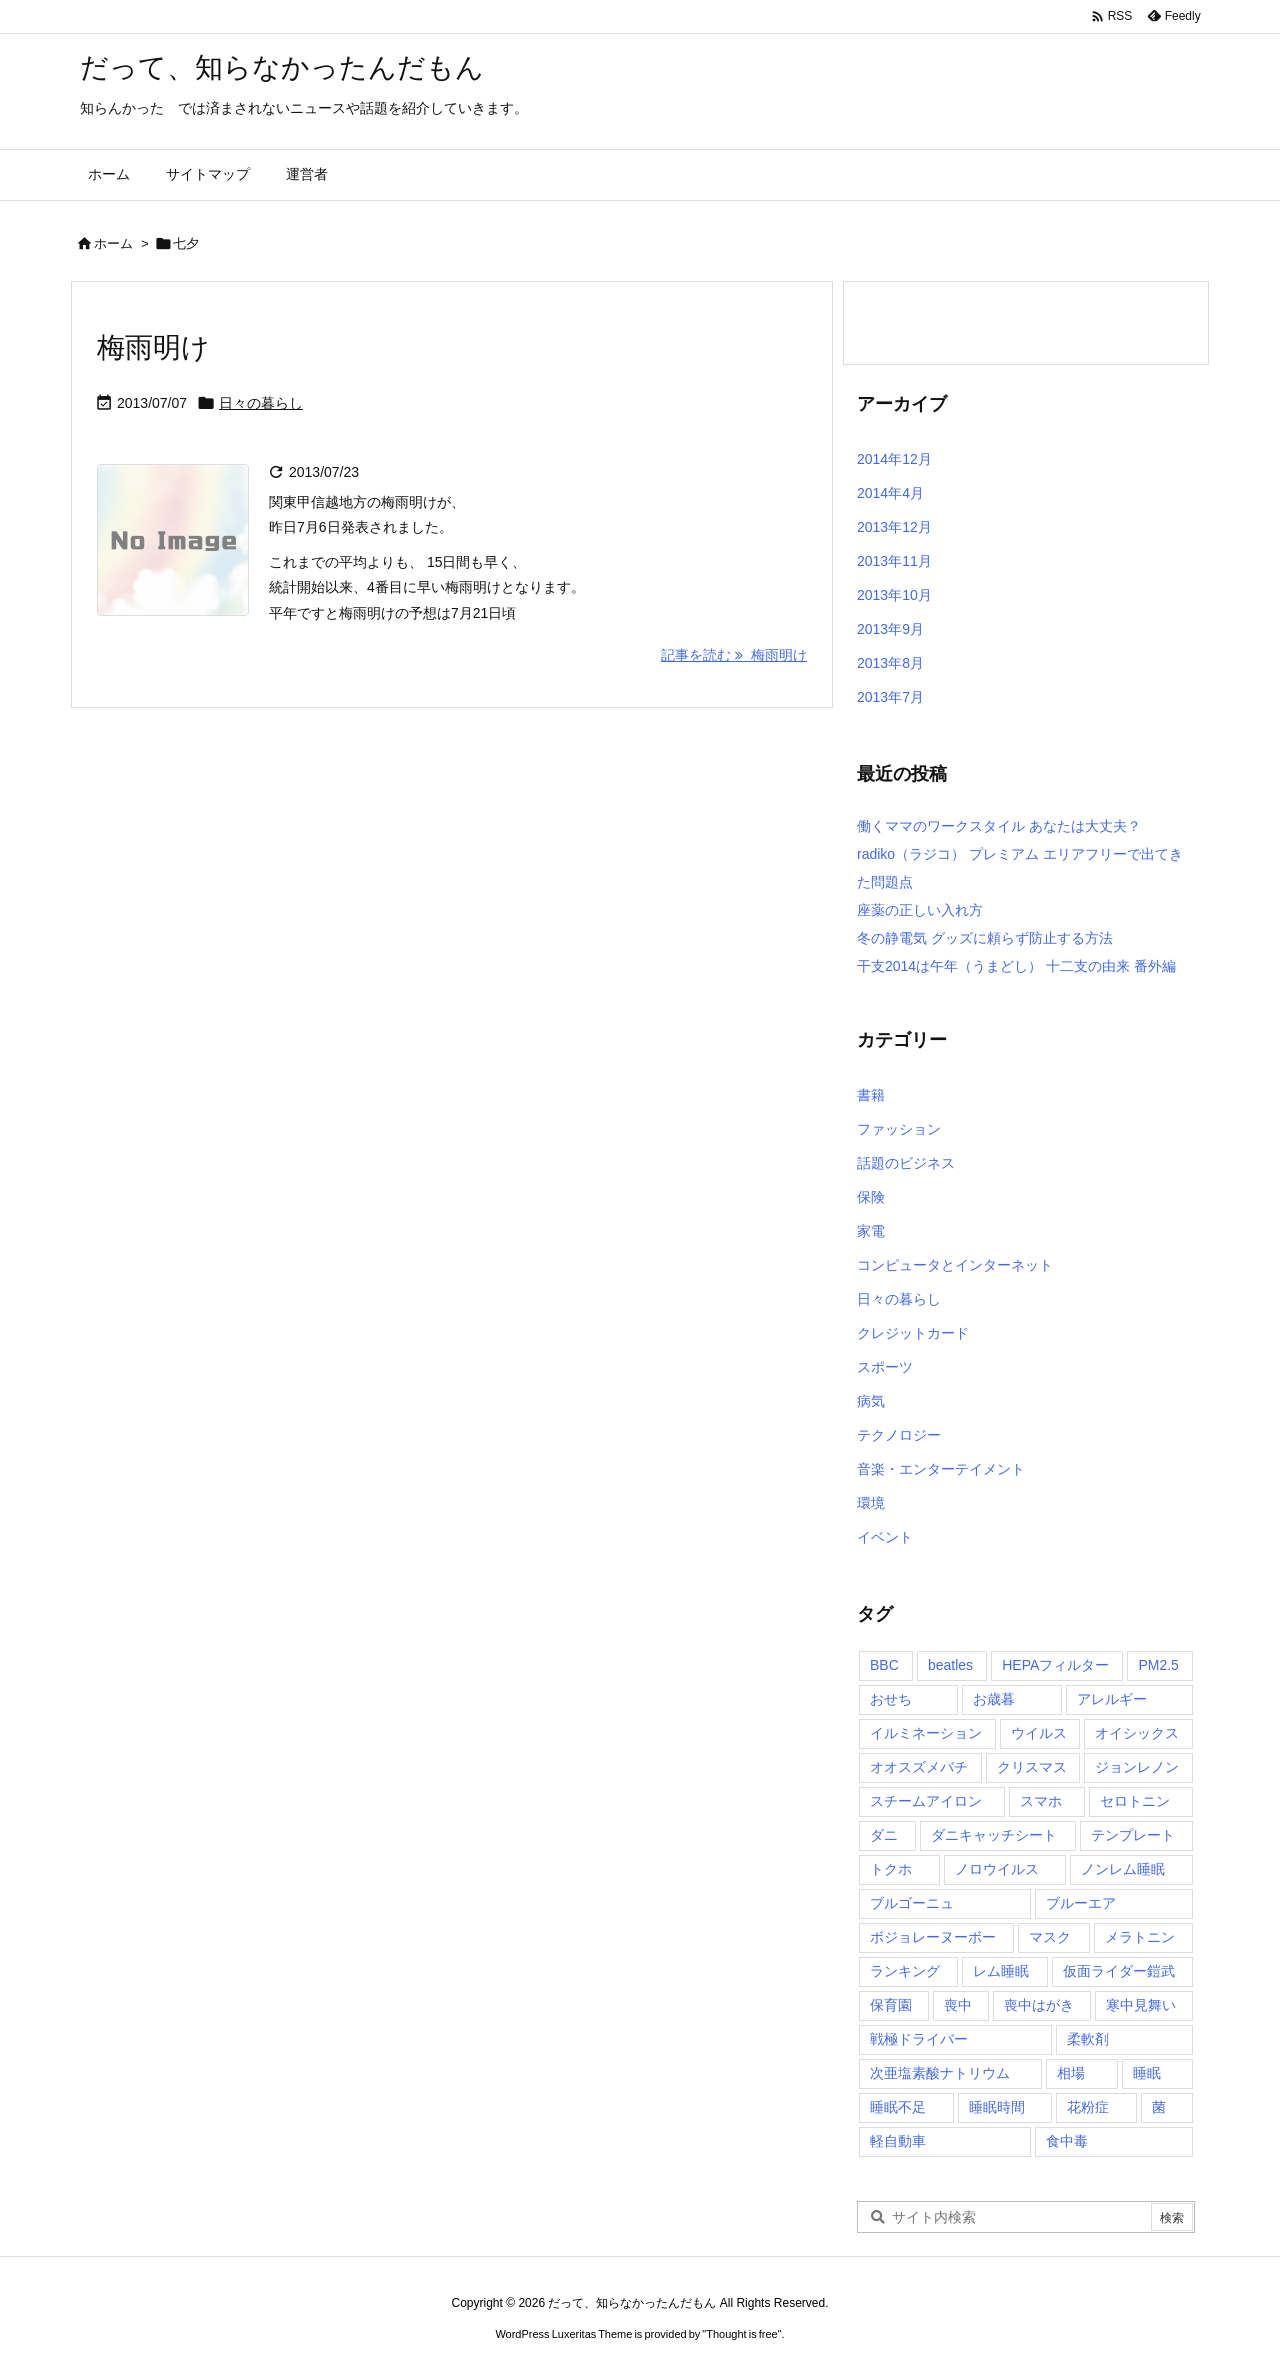  What do you see at coordinates (994, 1835) in the screenshot?
I see `ダニキャッチシート [ダニキャッチシート (1個の項目)]` at bounding box center [994, 1835].